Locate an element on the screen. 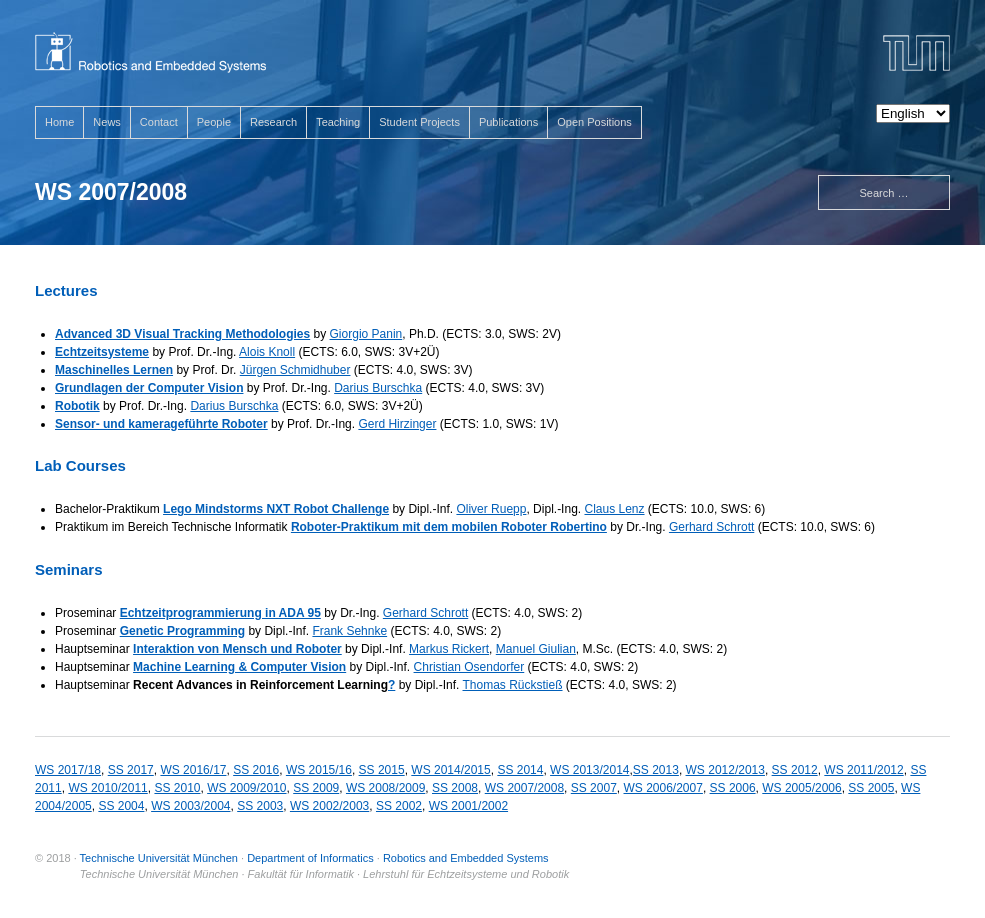 The width and height of the screenshot is (985, 918). Giorgio Panin is located at coordinates (366, 334).